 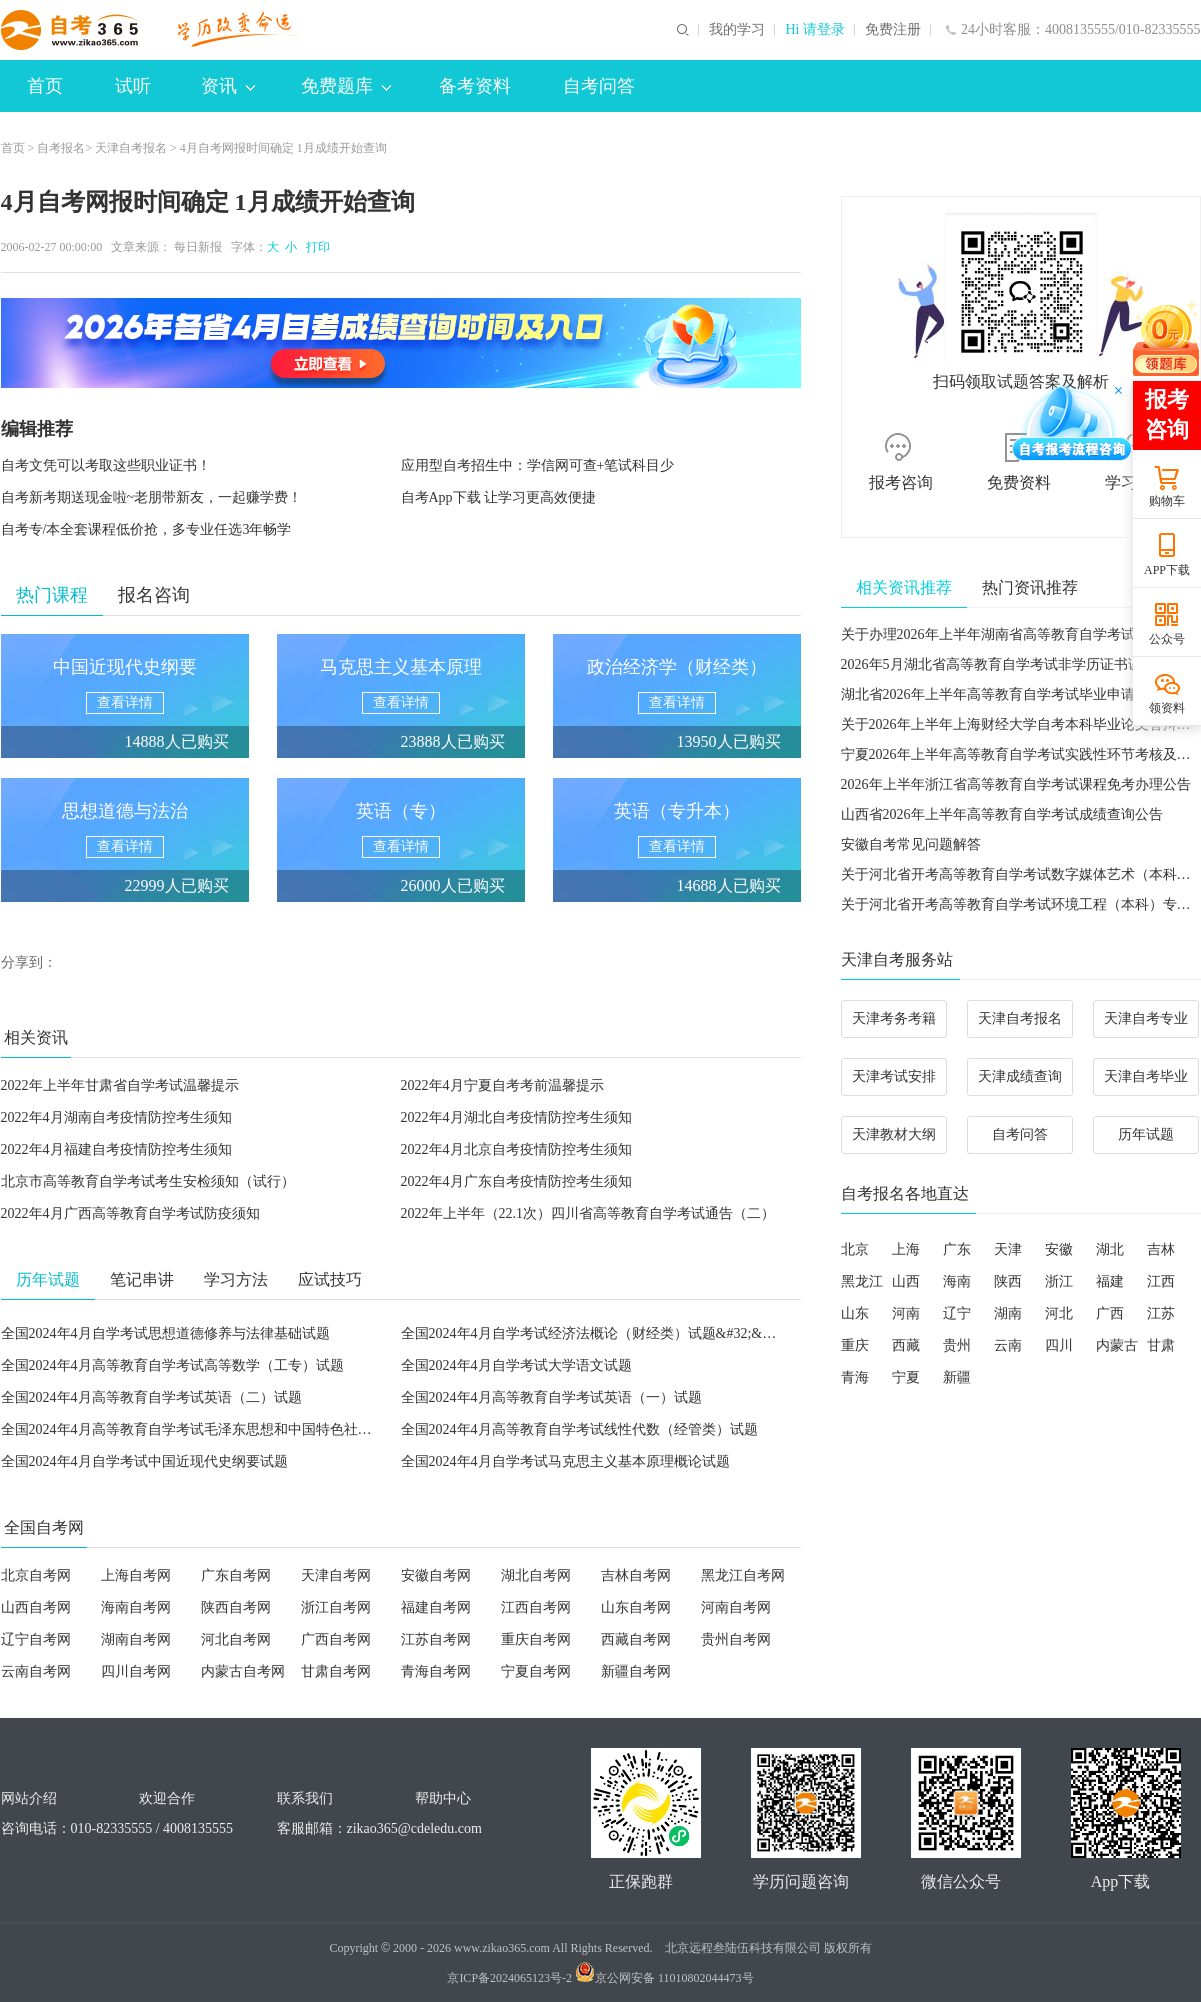 What do you see at coordinates (36, 1607) in the screenshot?
I see `山西自考网` at bounding box center [36, 1607].